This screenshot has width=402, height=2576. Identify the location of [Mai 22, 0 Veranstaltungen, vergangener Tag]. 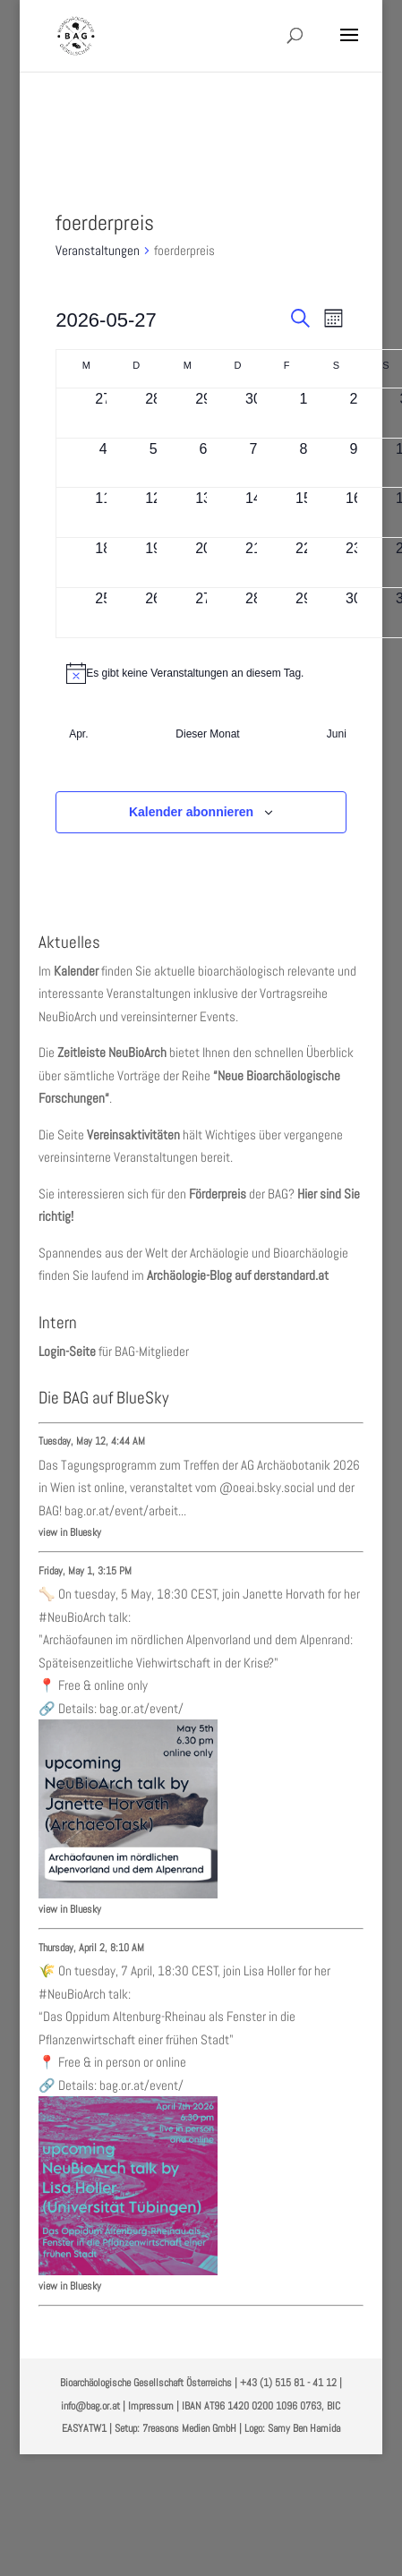
(303, 562).